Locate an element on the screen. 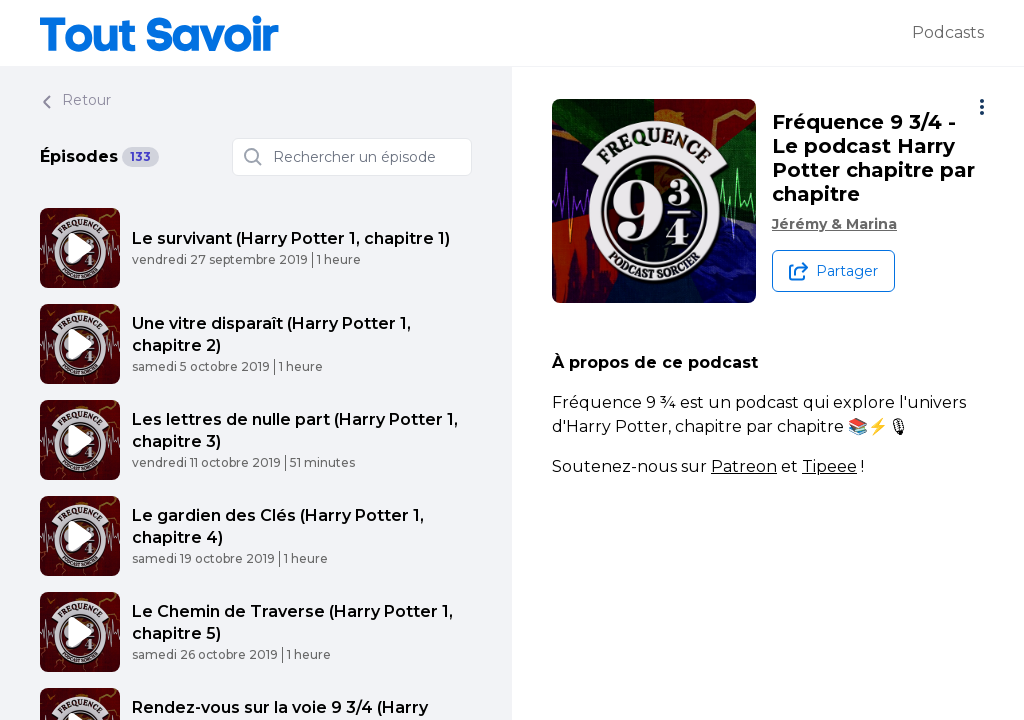 The width and height of the screenshot is (1024, 720). [Rechercher un épisode] is located at coordinates (352, 157).